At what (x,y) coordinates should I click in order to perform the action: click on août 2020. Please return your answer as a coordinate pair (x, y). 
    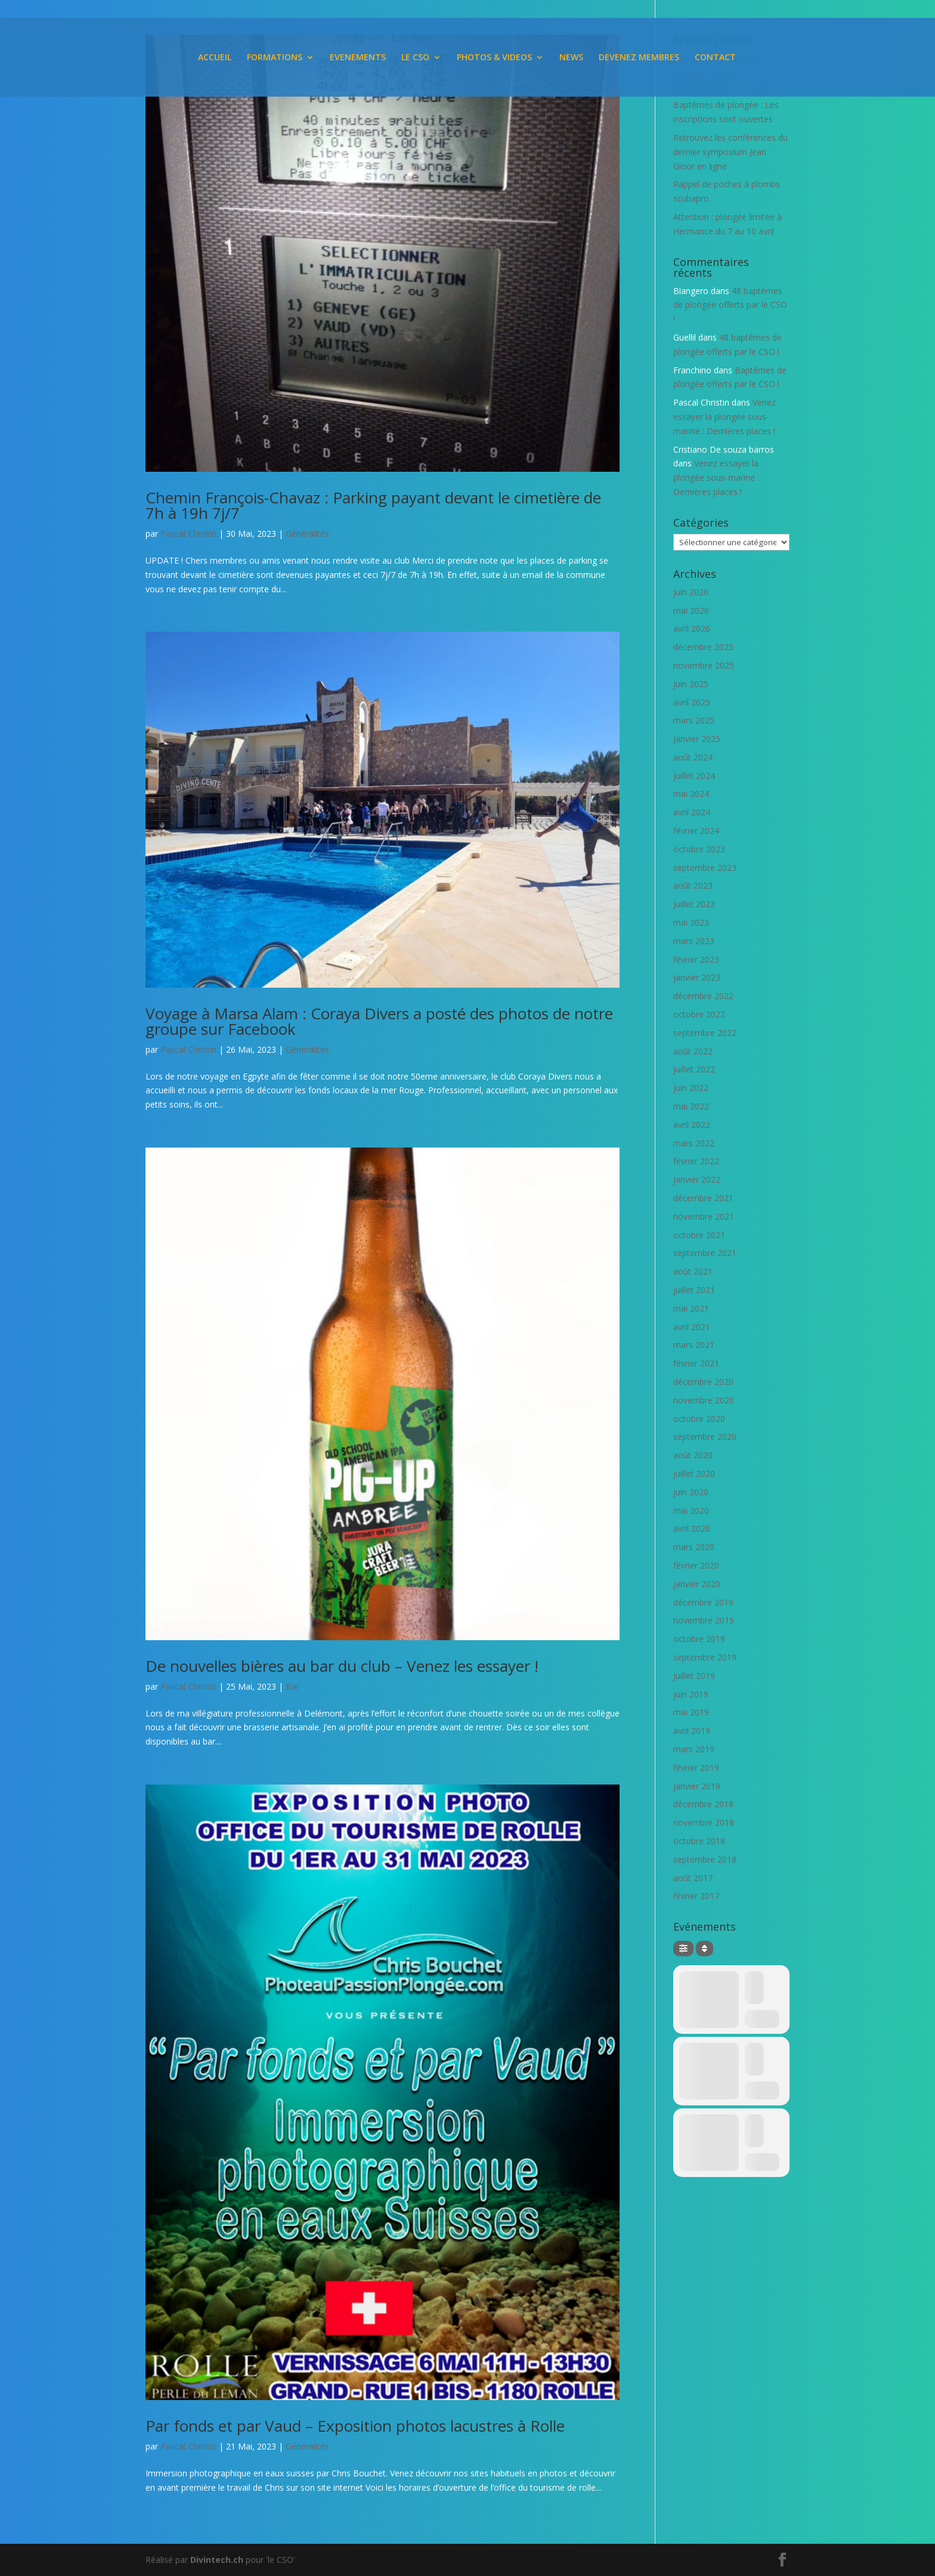
    Looking at the image, I should click on (693, 1455).